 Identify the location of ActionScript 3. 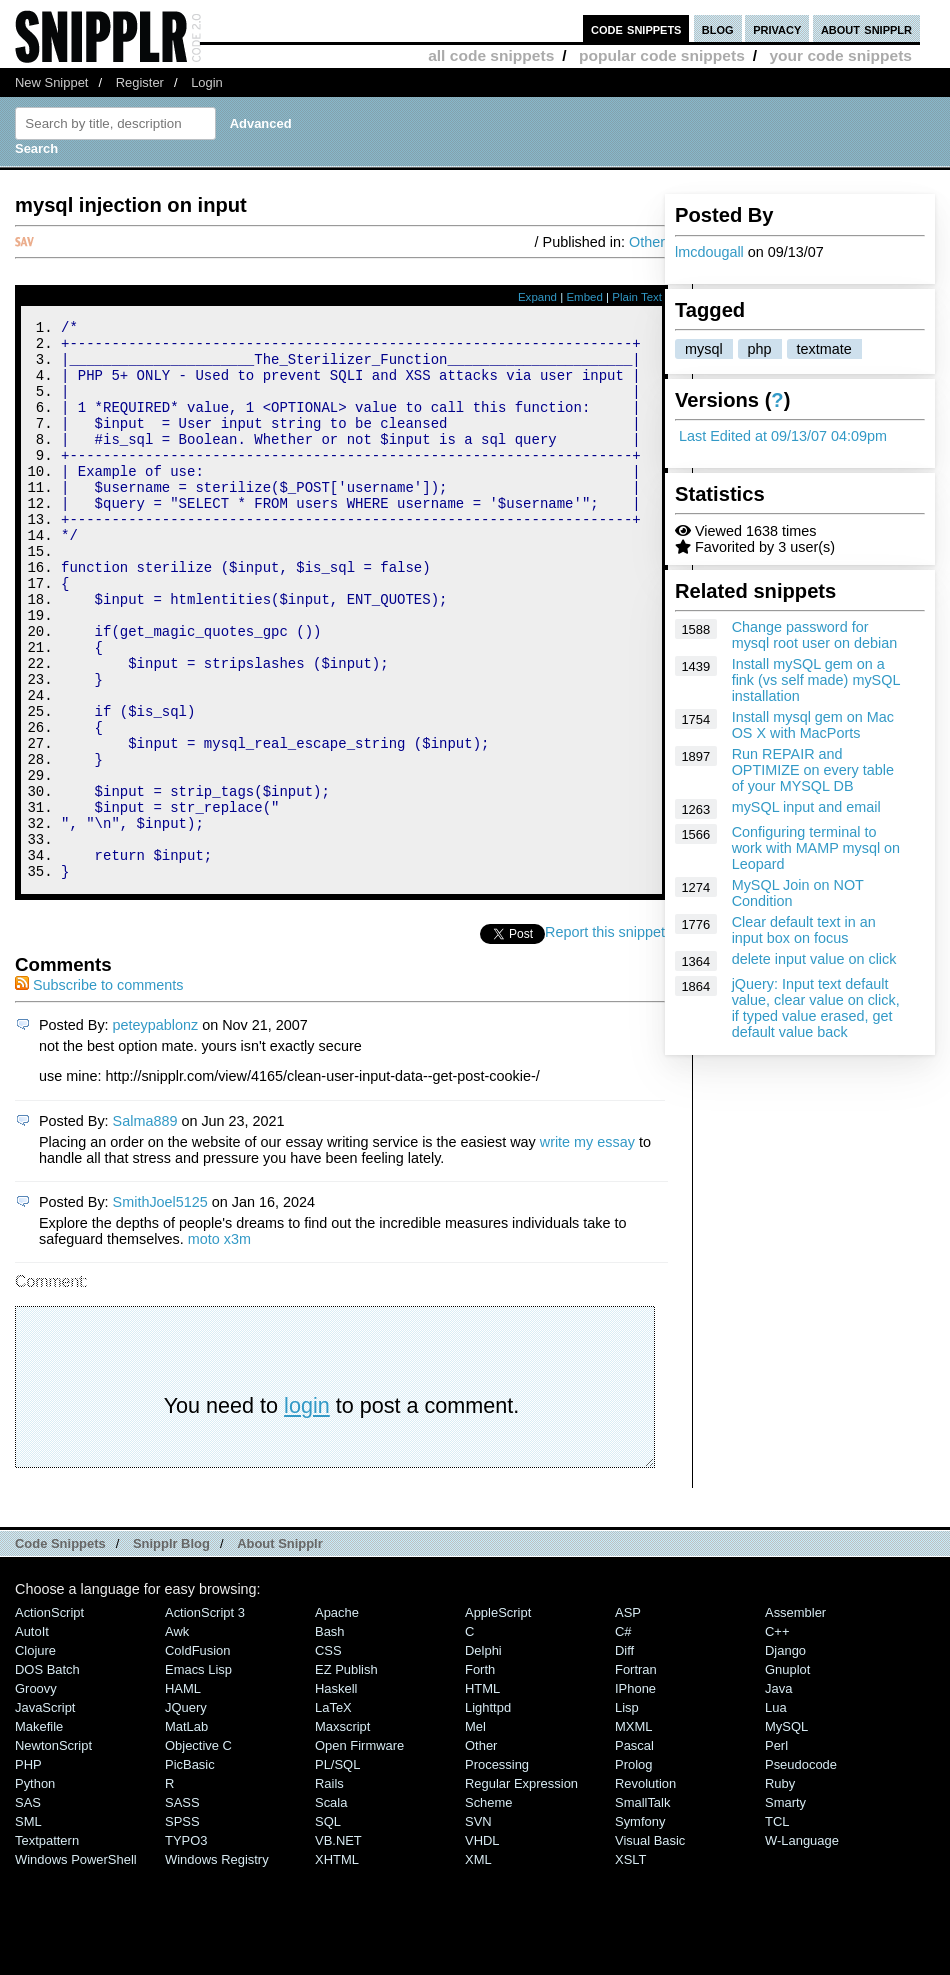
(205, 1717).